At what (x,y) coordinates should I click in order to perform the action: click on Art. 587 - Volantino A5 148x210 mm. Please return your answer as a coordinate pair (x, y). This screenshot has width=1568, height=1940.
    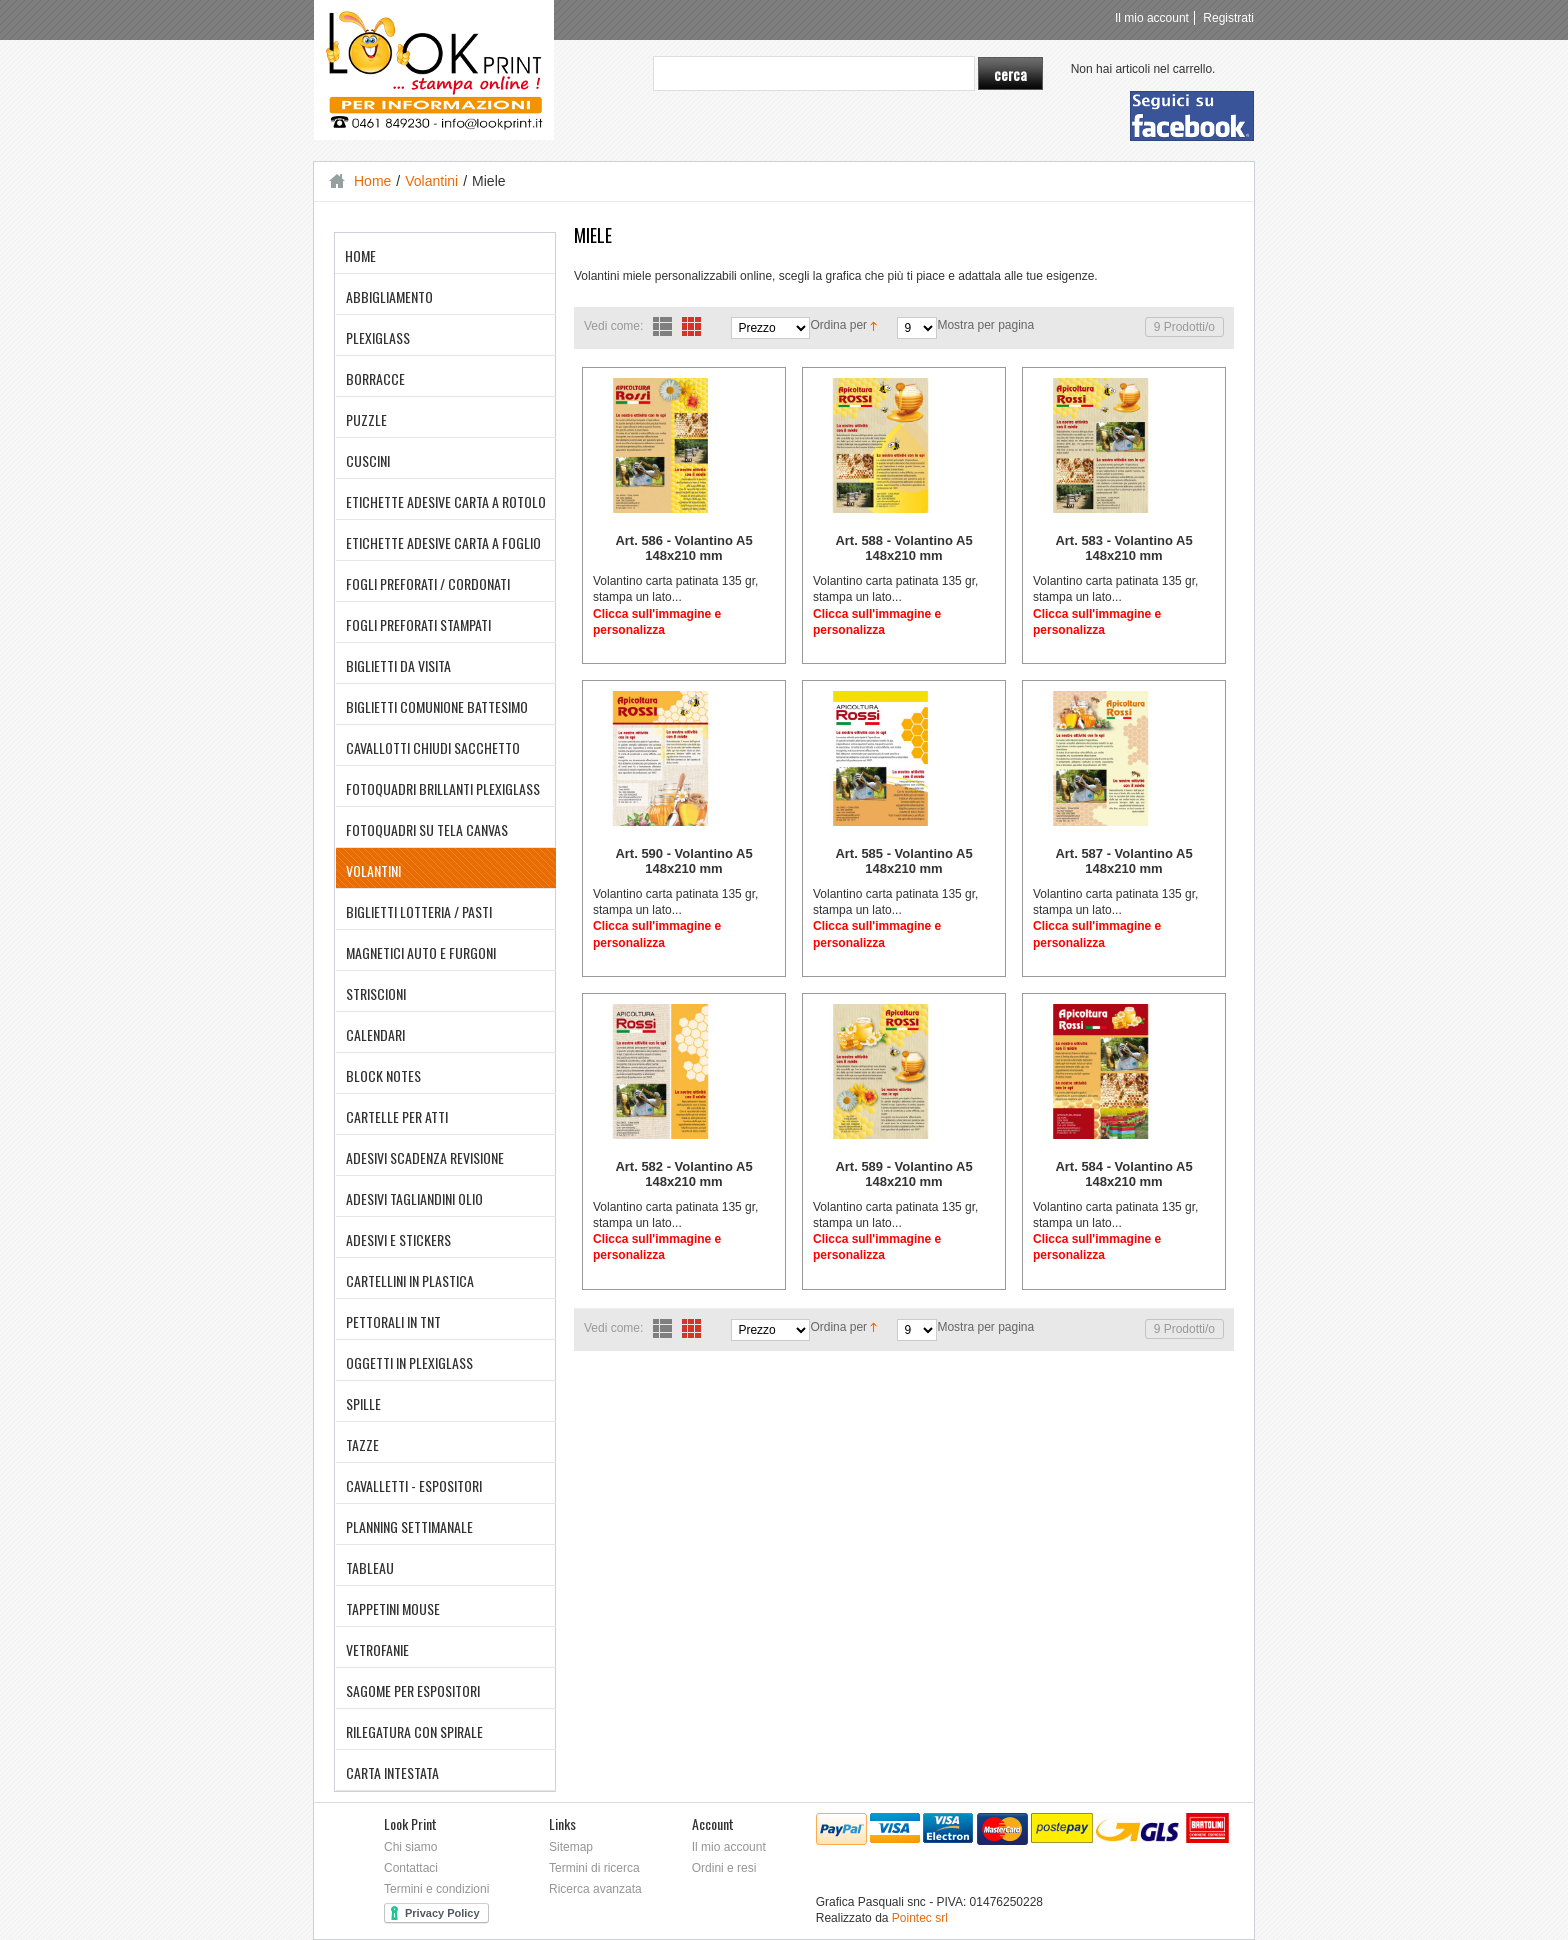
    Looking at the image, I should click on (1123, 861).